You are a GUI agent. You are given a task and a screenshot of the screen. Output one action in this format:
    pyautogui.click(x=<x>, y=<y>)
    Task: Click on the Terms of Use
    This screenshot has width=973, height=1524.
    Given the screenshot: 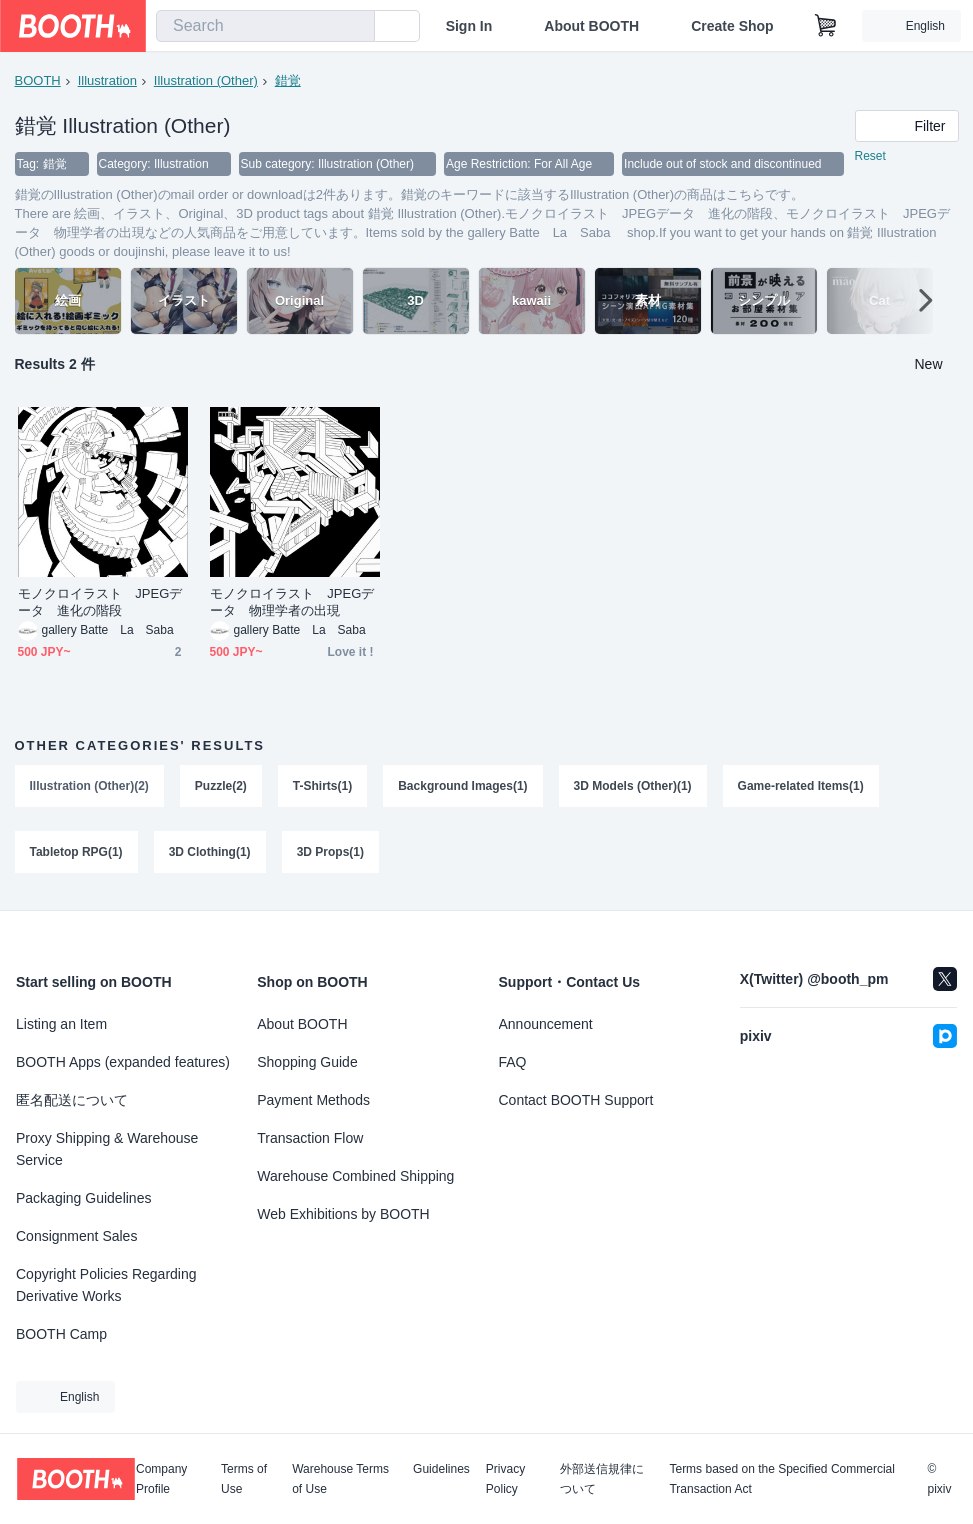 What is the action you would take?
    pyautogui.click(x=244, y=1479)
    